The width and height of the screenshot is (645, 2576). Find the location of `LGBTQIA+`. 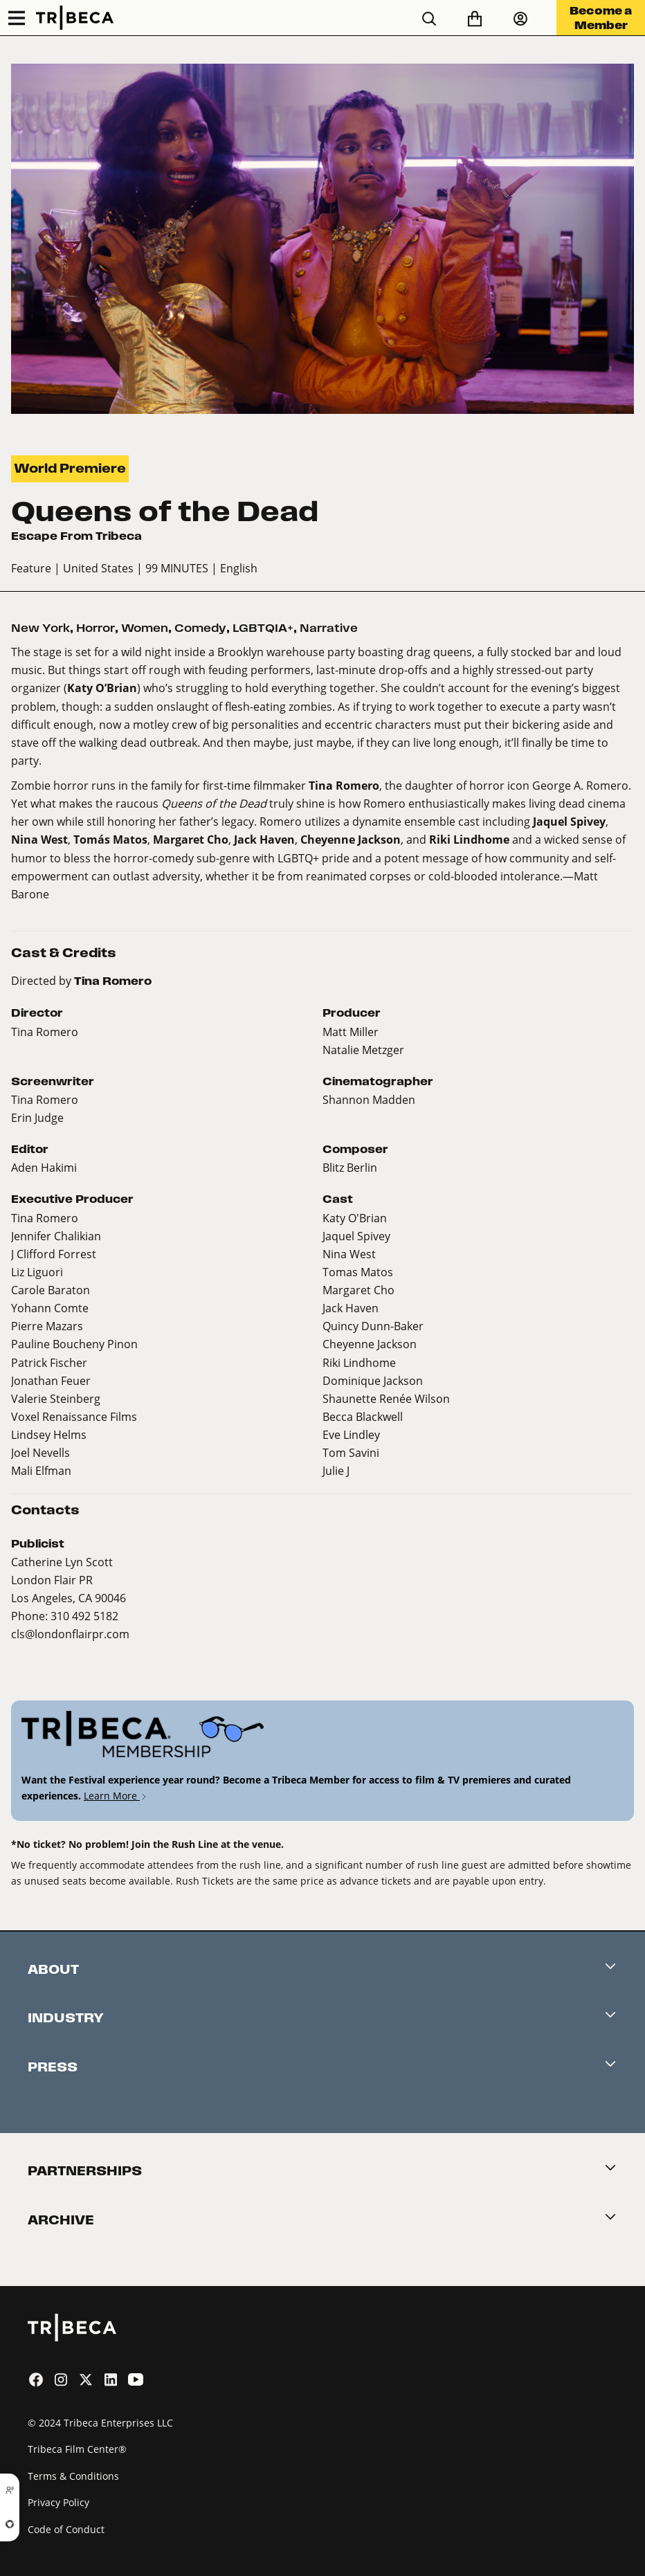

LGBTQIA+ is located at coordinates (263, 628).